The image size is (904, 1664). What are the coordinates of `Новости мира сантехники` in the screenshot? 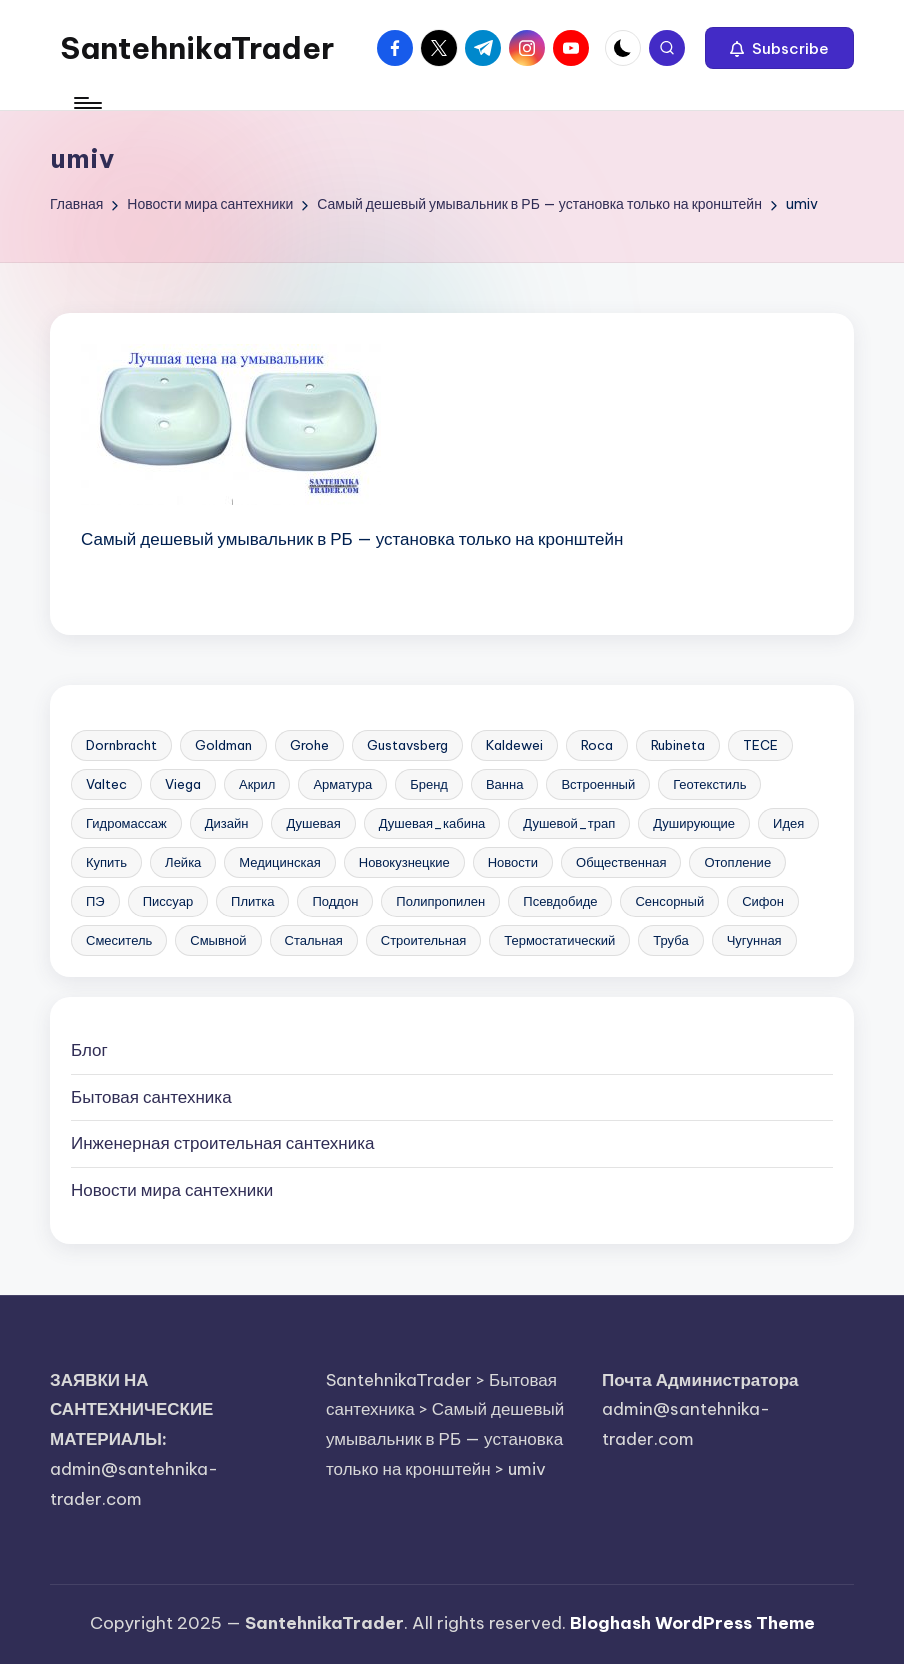 It's located at (172, 1190).